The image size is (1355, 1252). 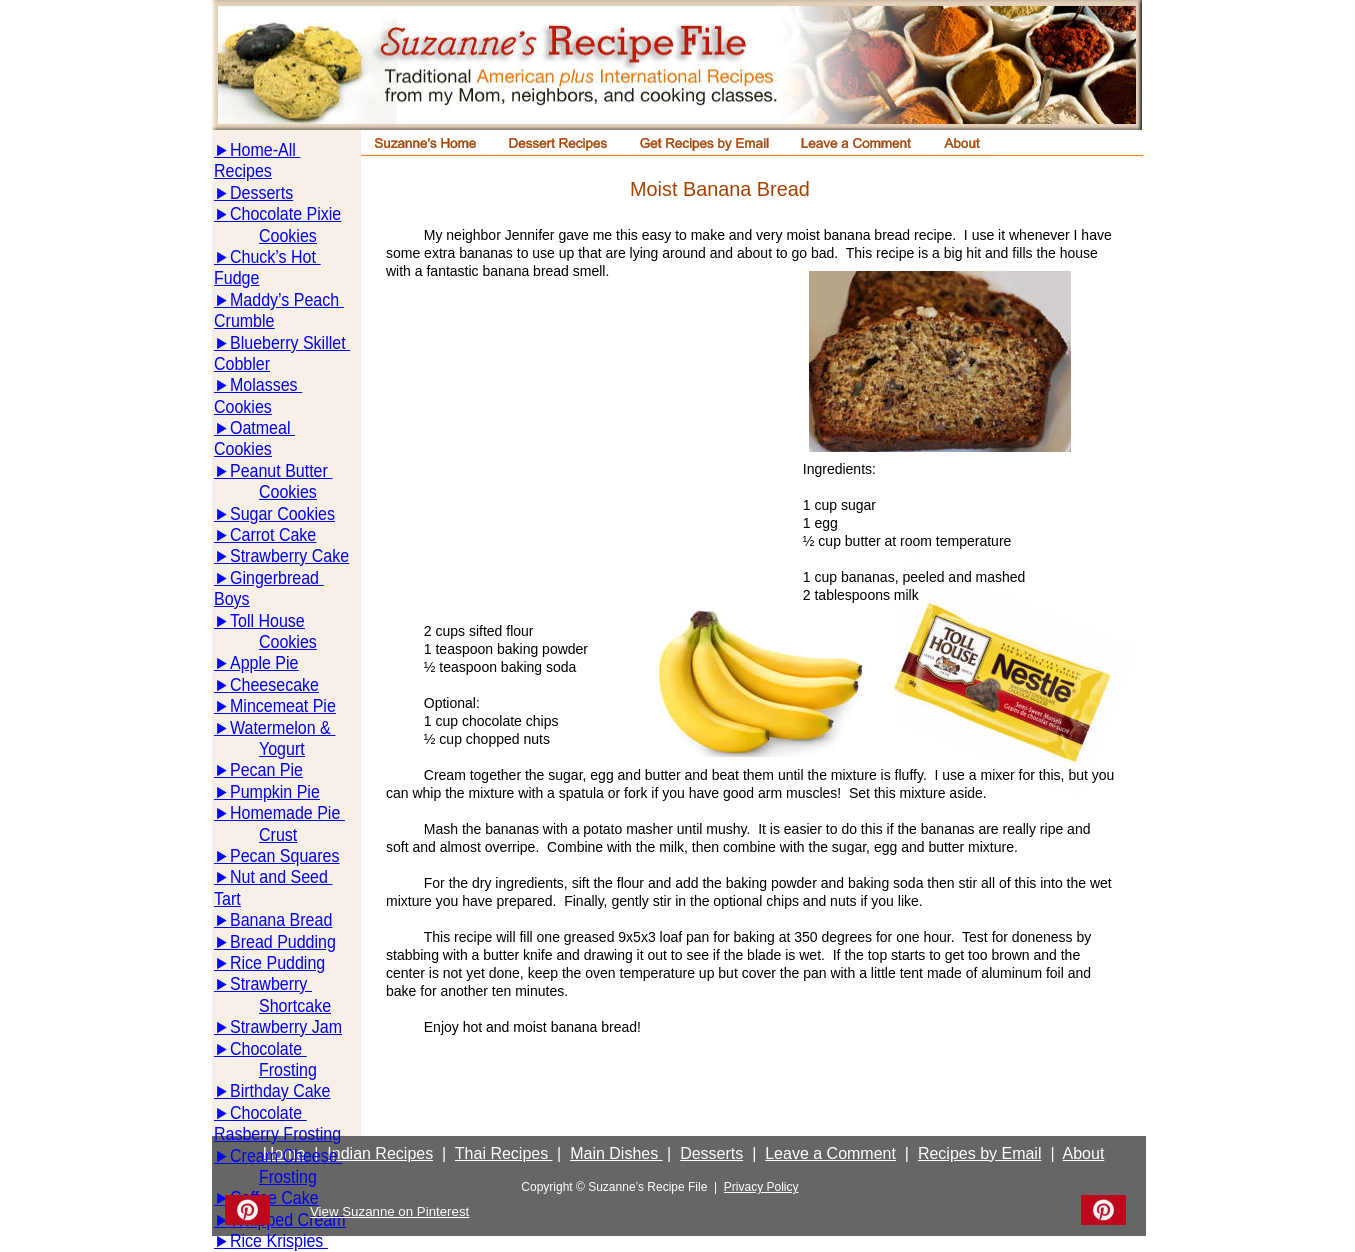 What do you see at coordinates (281, 470) in the screenshot?
I see `Peanut Butter` at bounding box center [281, 470].